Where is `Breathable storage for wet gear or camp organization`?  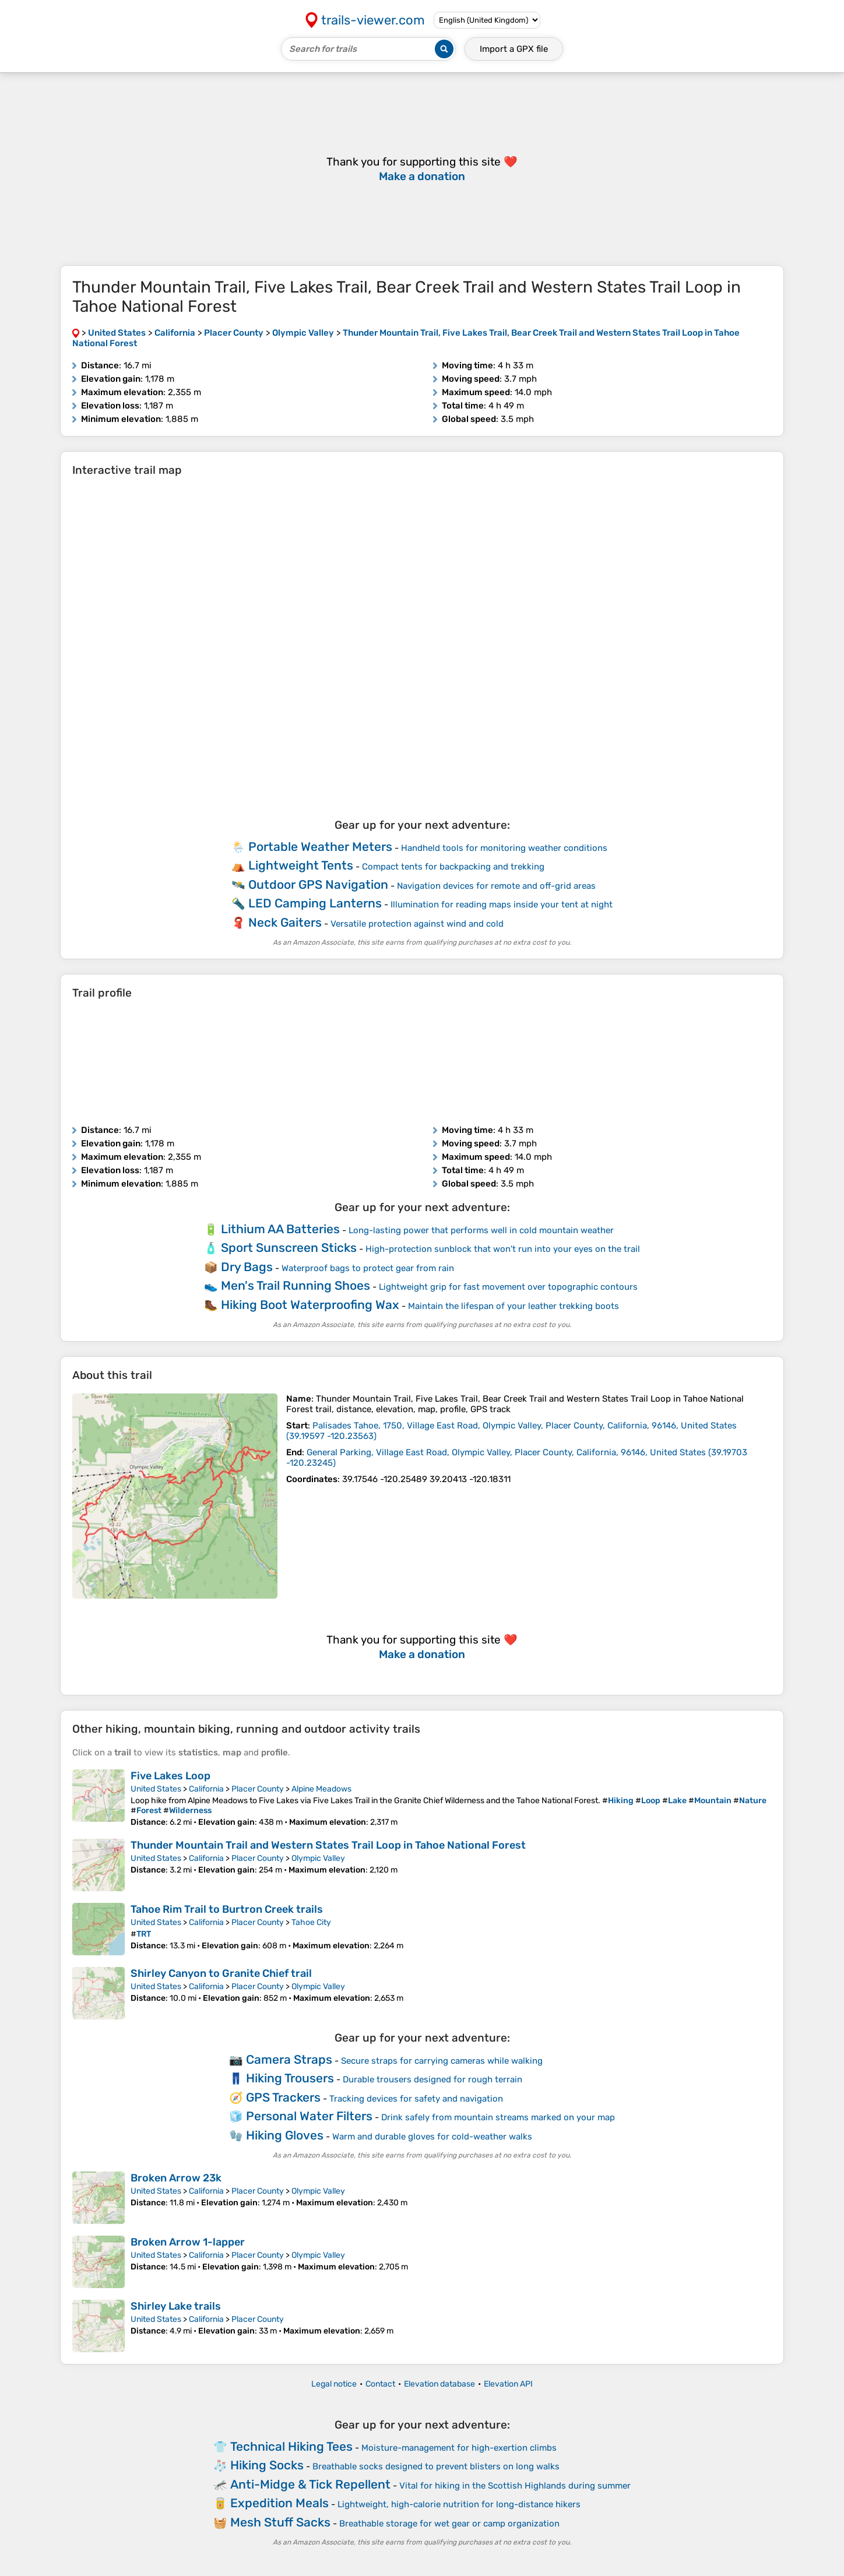
Breathable storage for wet gear or camp organization is located at coordinates (449, 2523).